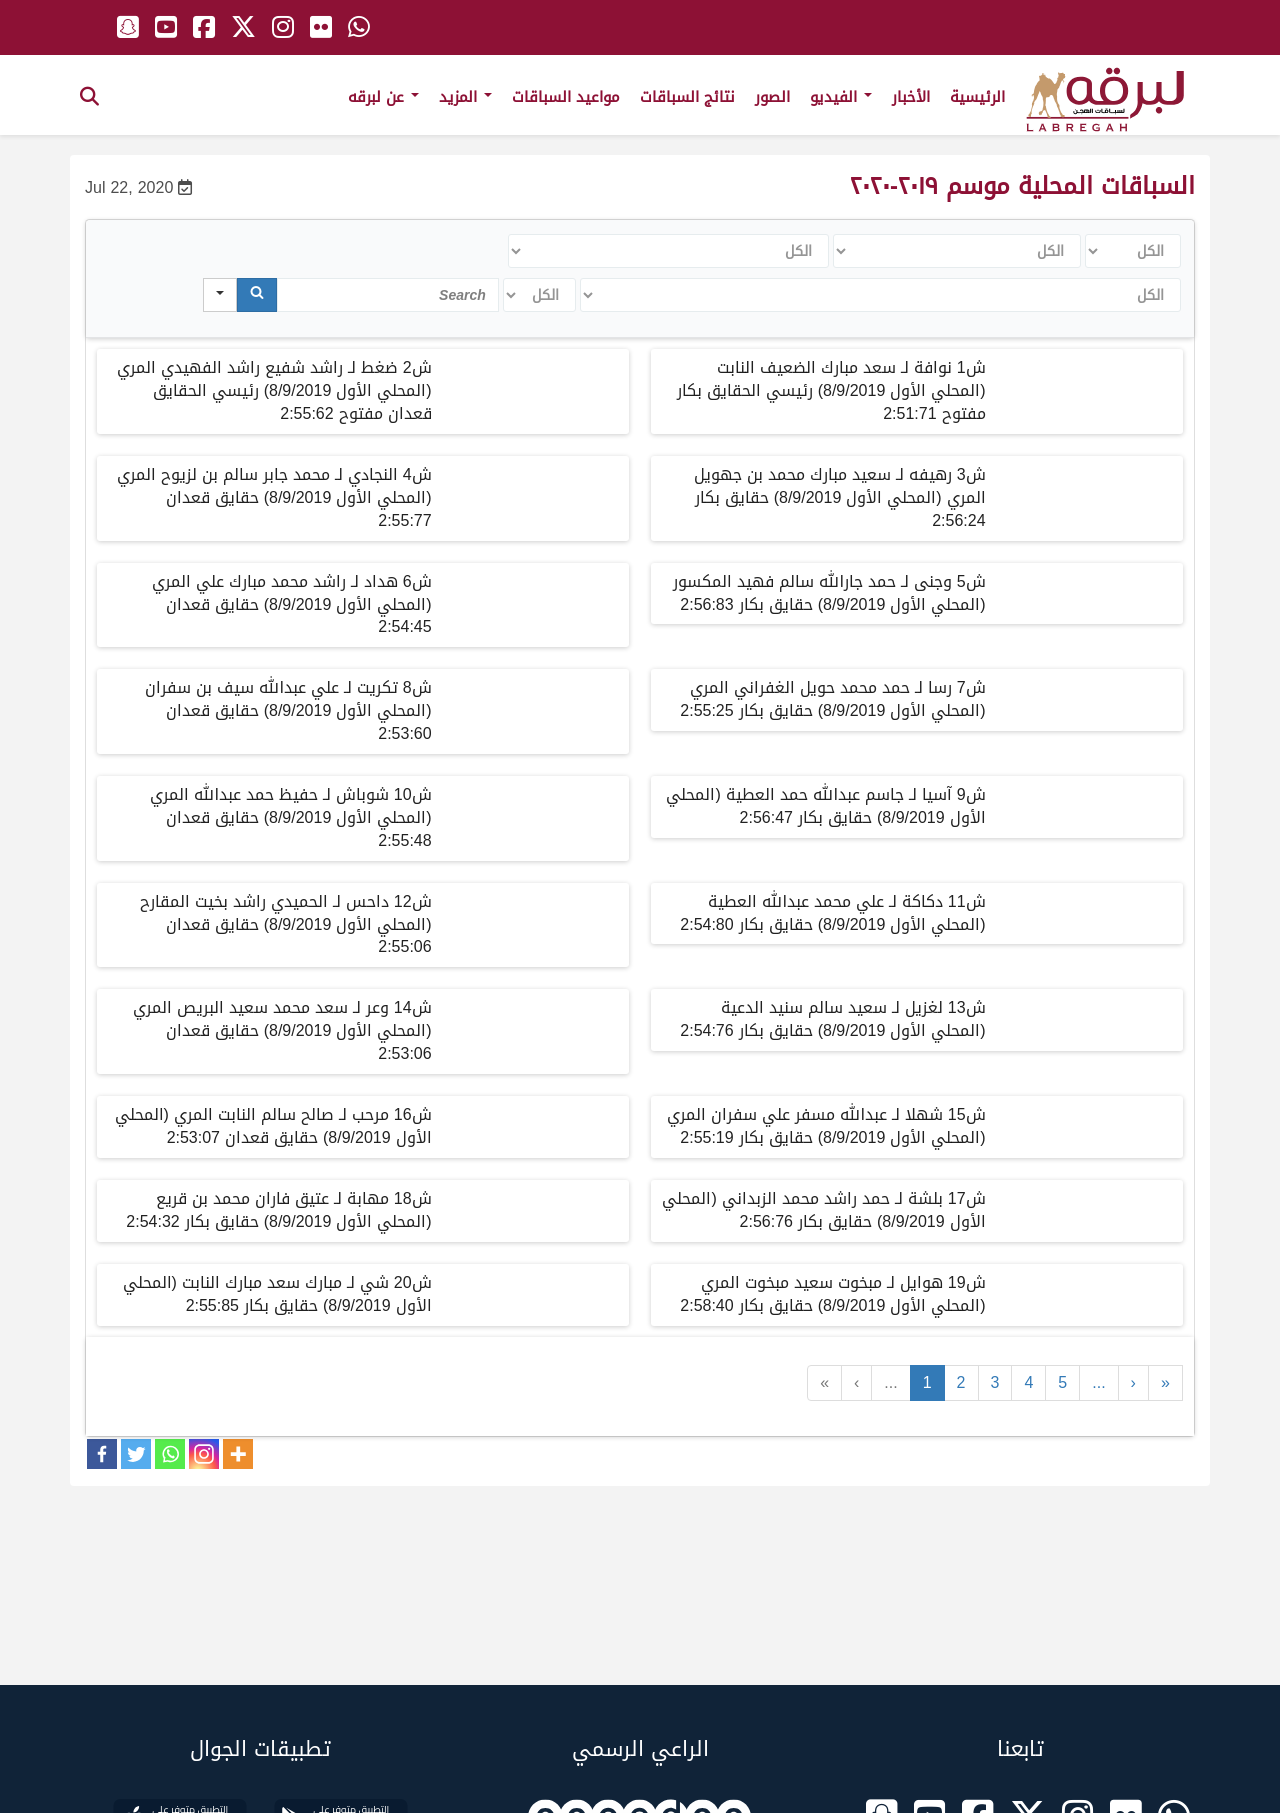  I want to click on ش13 لغزيل لـ سعيد سالم سنيد الدعية (المحلي الأول 8/9/2019) حقايق بكار 2:54:76, so click(832, 1019).